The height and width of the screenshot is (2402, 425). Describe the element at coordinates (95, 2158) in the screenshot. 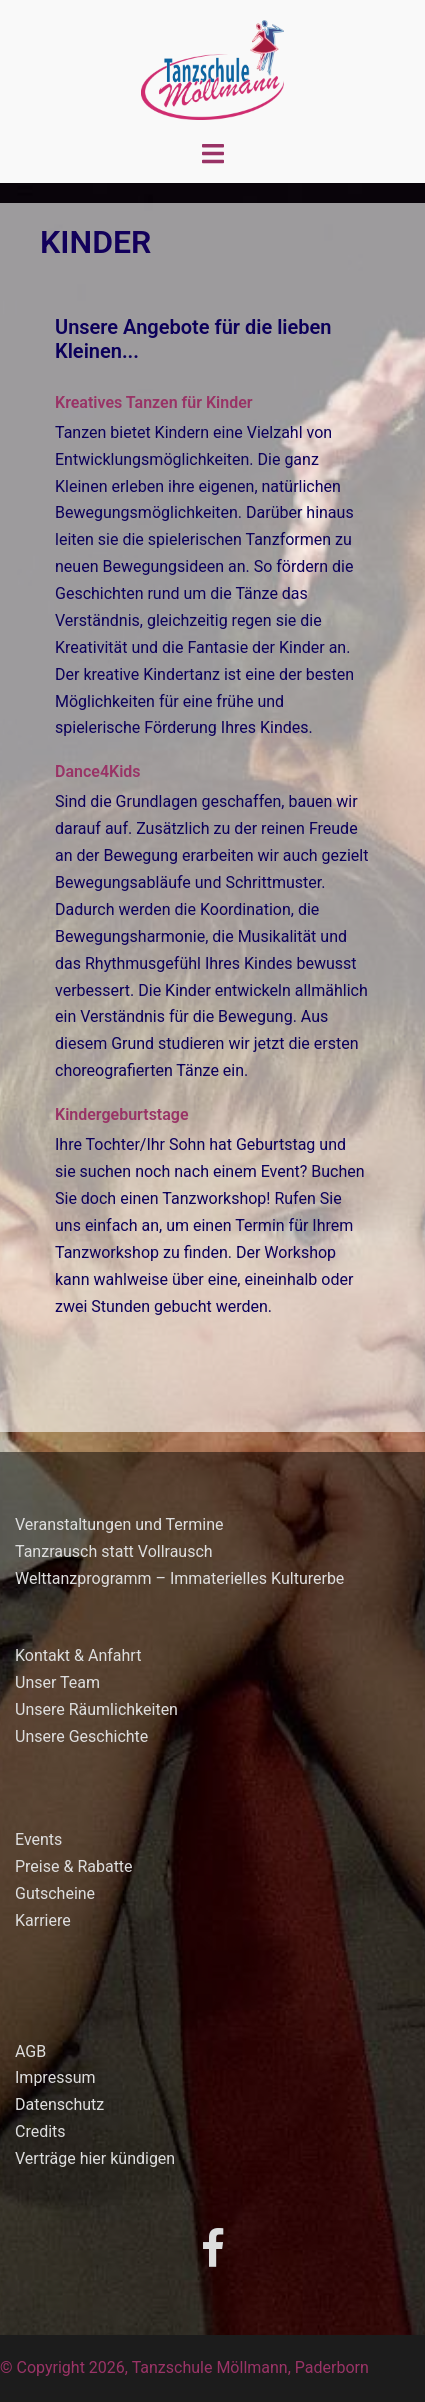

I see `Verträge hier kündigen` at that location.